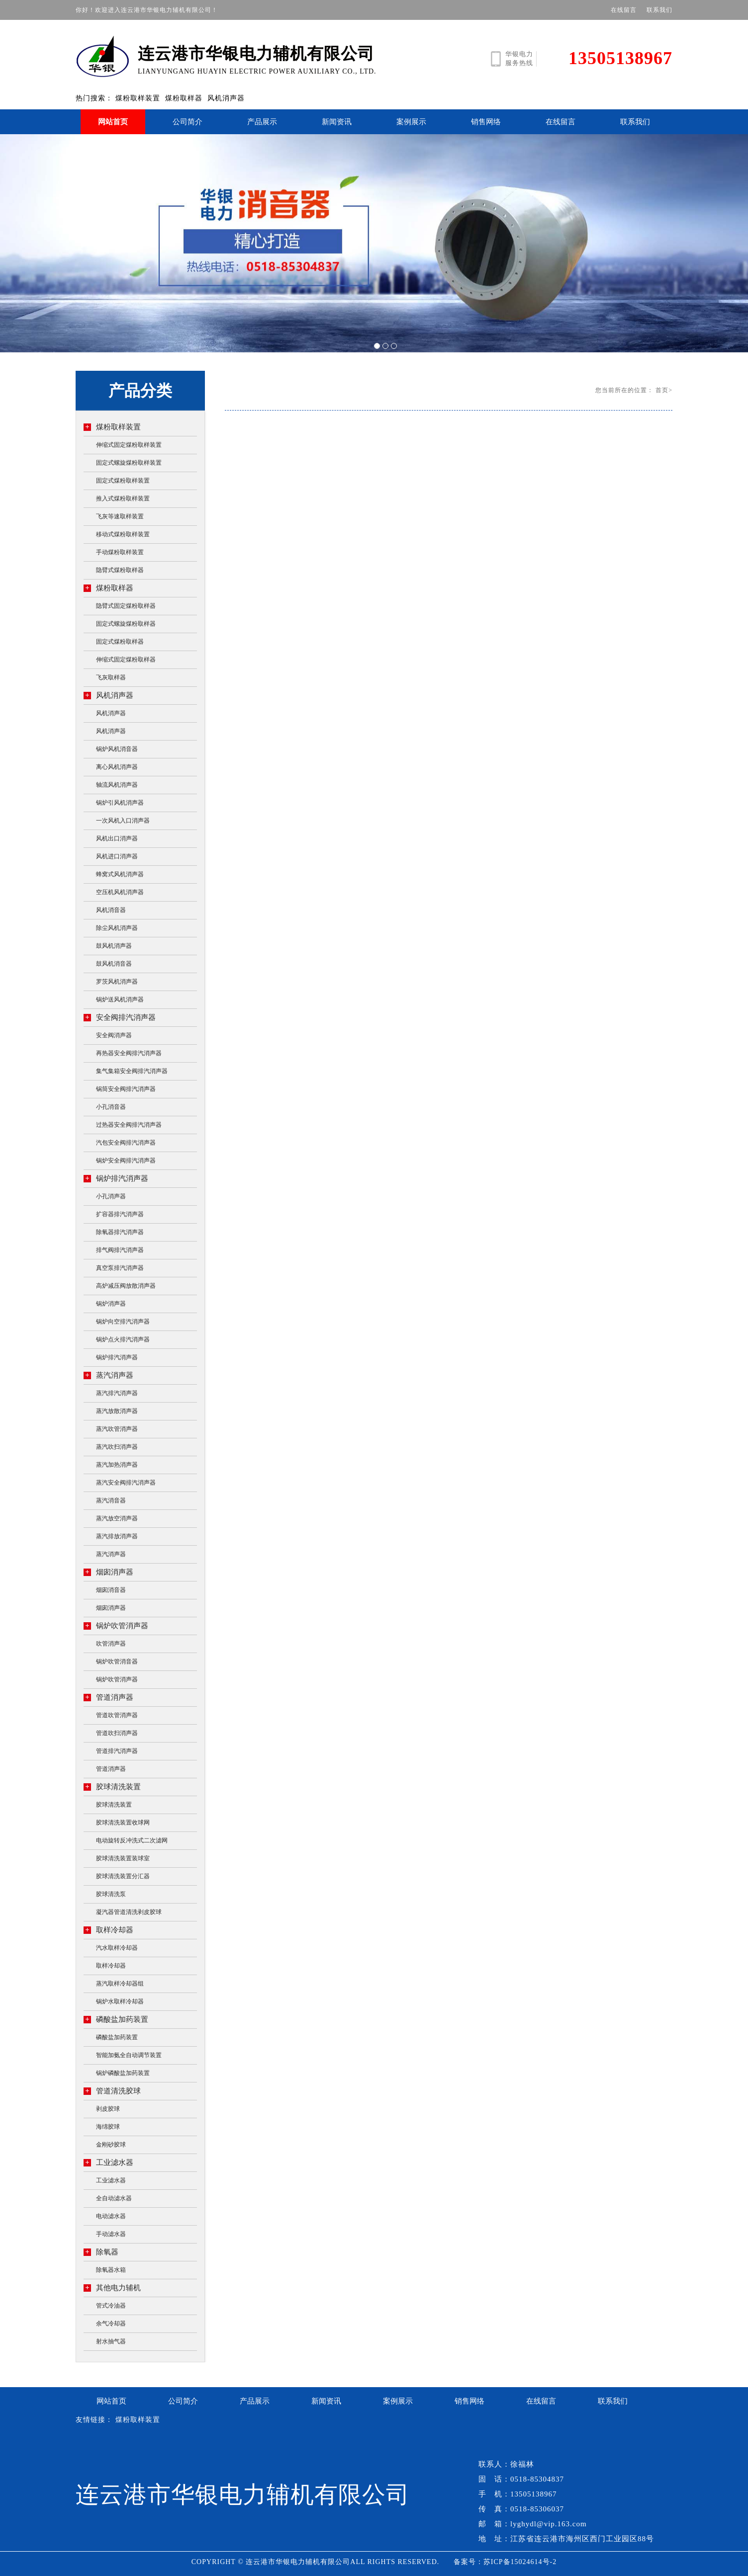 Image resolution: width=748 pixels, height=2576 pixels. What do you see at coordinates (126, 1285) in the screenshot?
I see `高炉减压阀放散消声器` at bounding box center [126, 1285].